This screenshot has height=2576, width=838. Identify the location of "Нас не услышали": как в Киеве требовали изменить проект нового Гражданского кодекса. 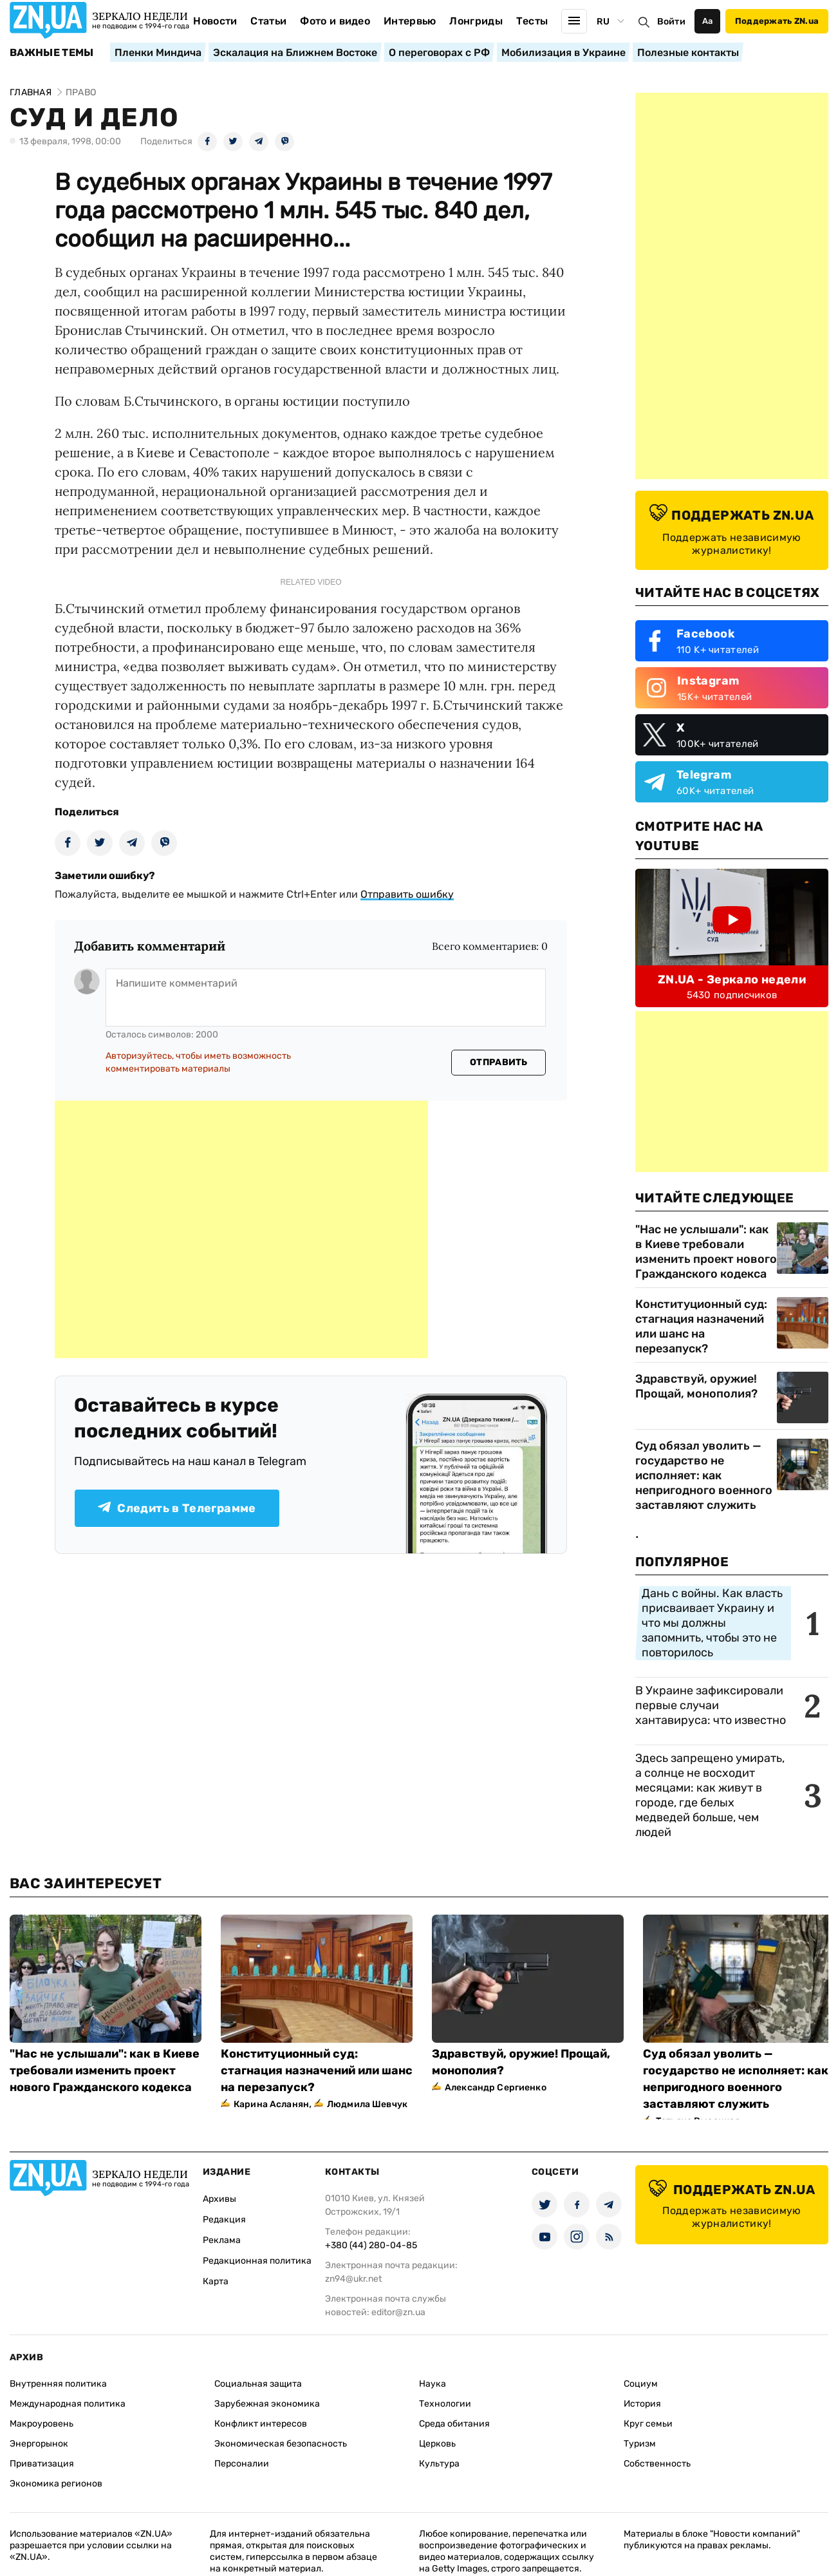
(706, 1251).